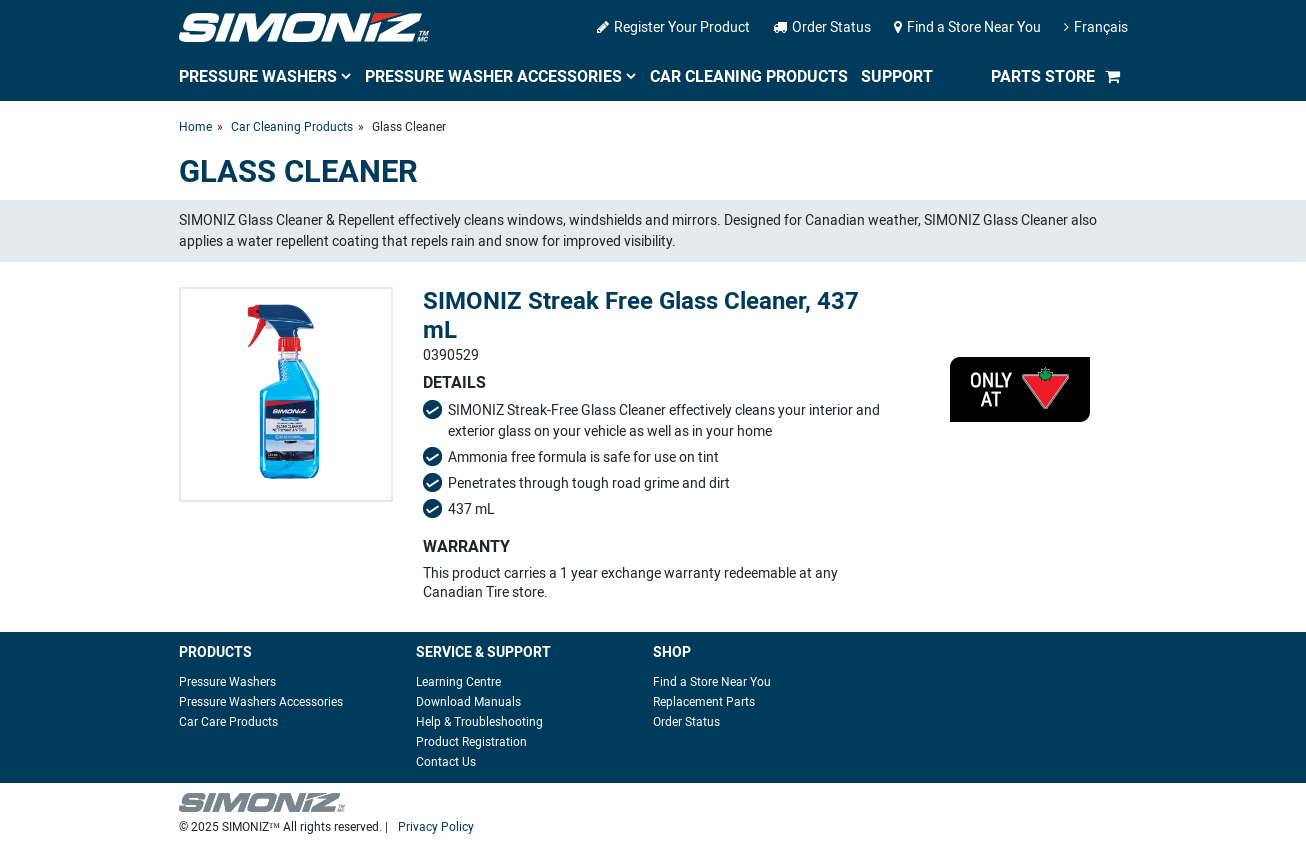  Describe the element at coordinates (1096, 27) in the screenshot. I see `Français` at that location.